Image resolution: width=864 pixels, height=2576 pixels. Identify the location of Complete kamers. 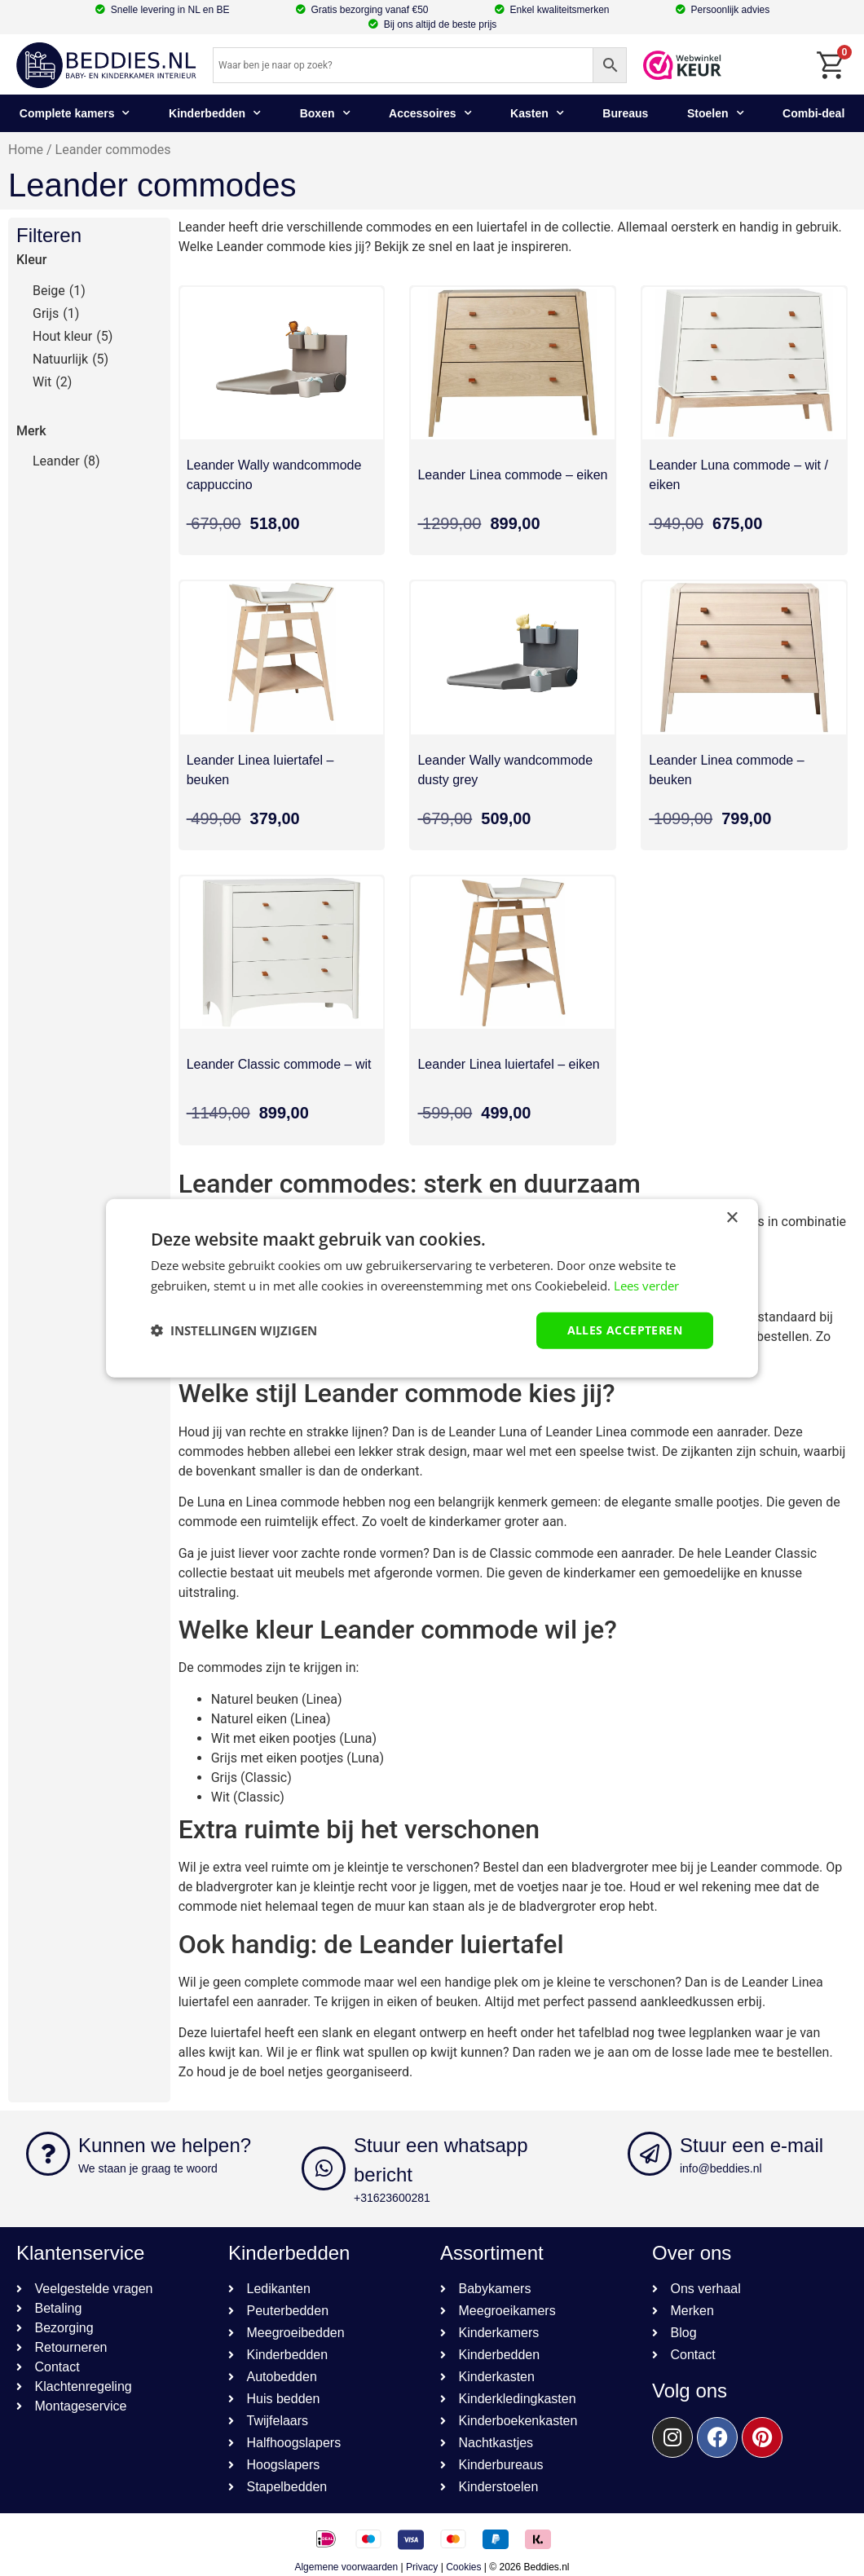
(75, 113).